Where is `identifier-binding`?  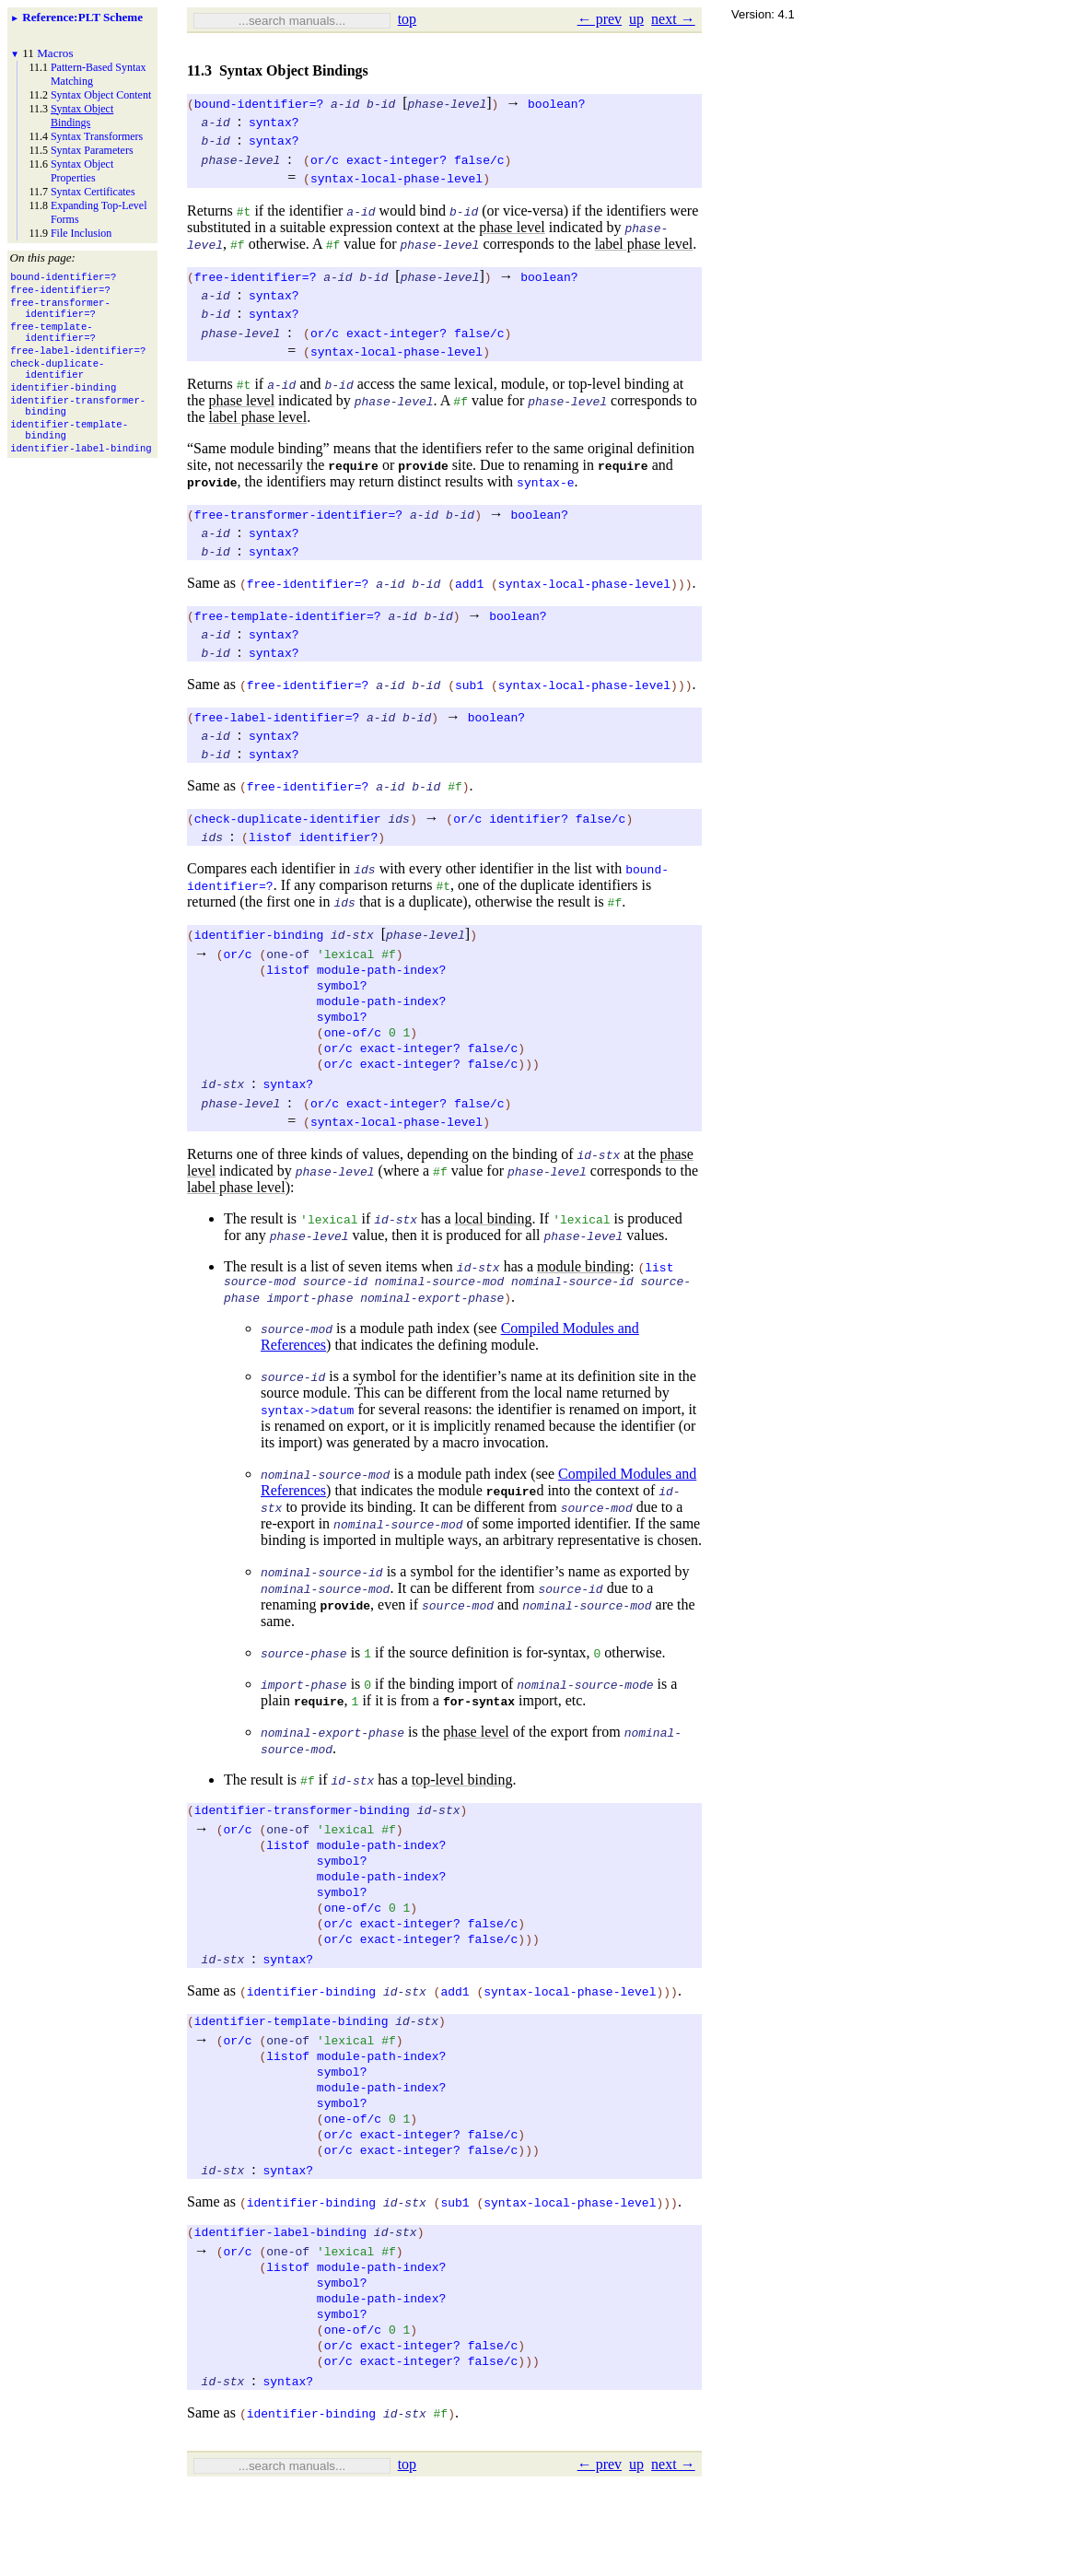 identifier-binding is located at coordinates (258, 934).